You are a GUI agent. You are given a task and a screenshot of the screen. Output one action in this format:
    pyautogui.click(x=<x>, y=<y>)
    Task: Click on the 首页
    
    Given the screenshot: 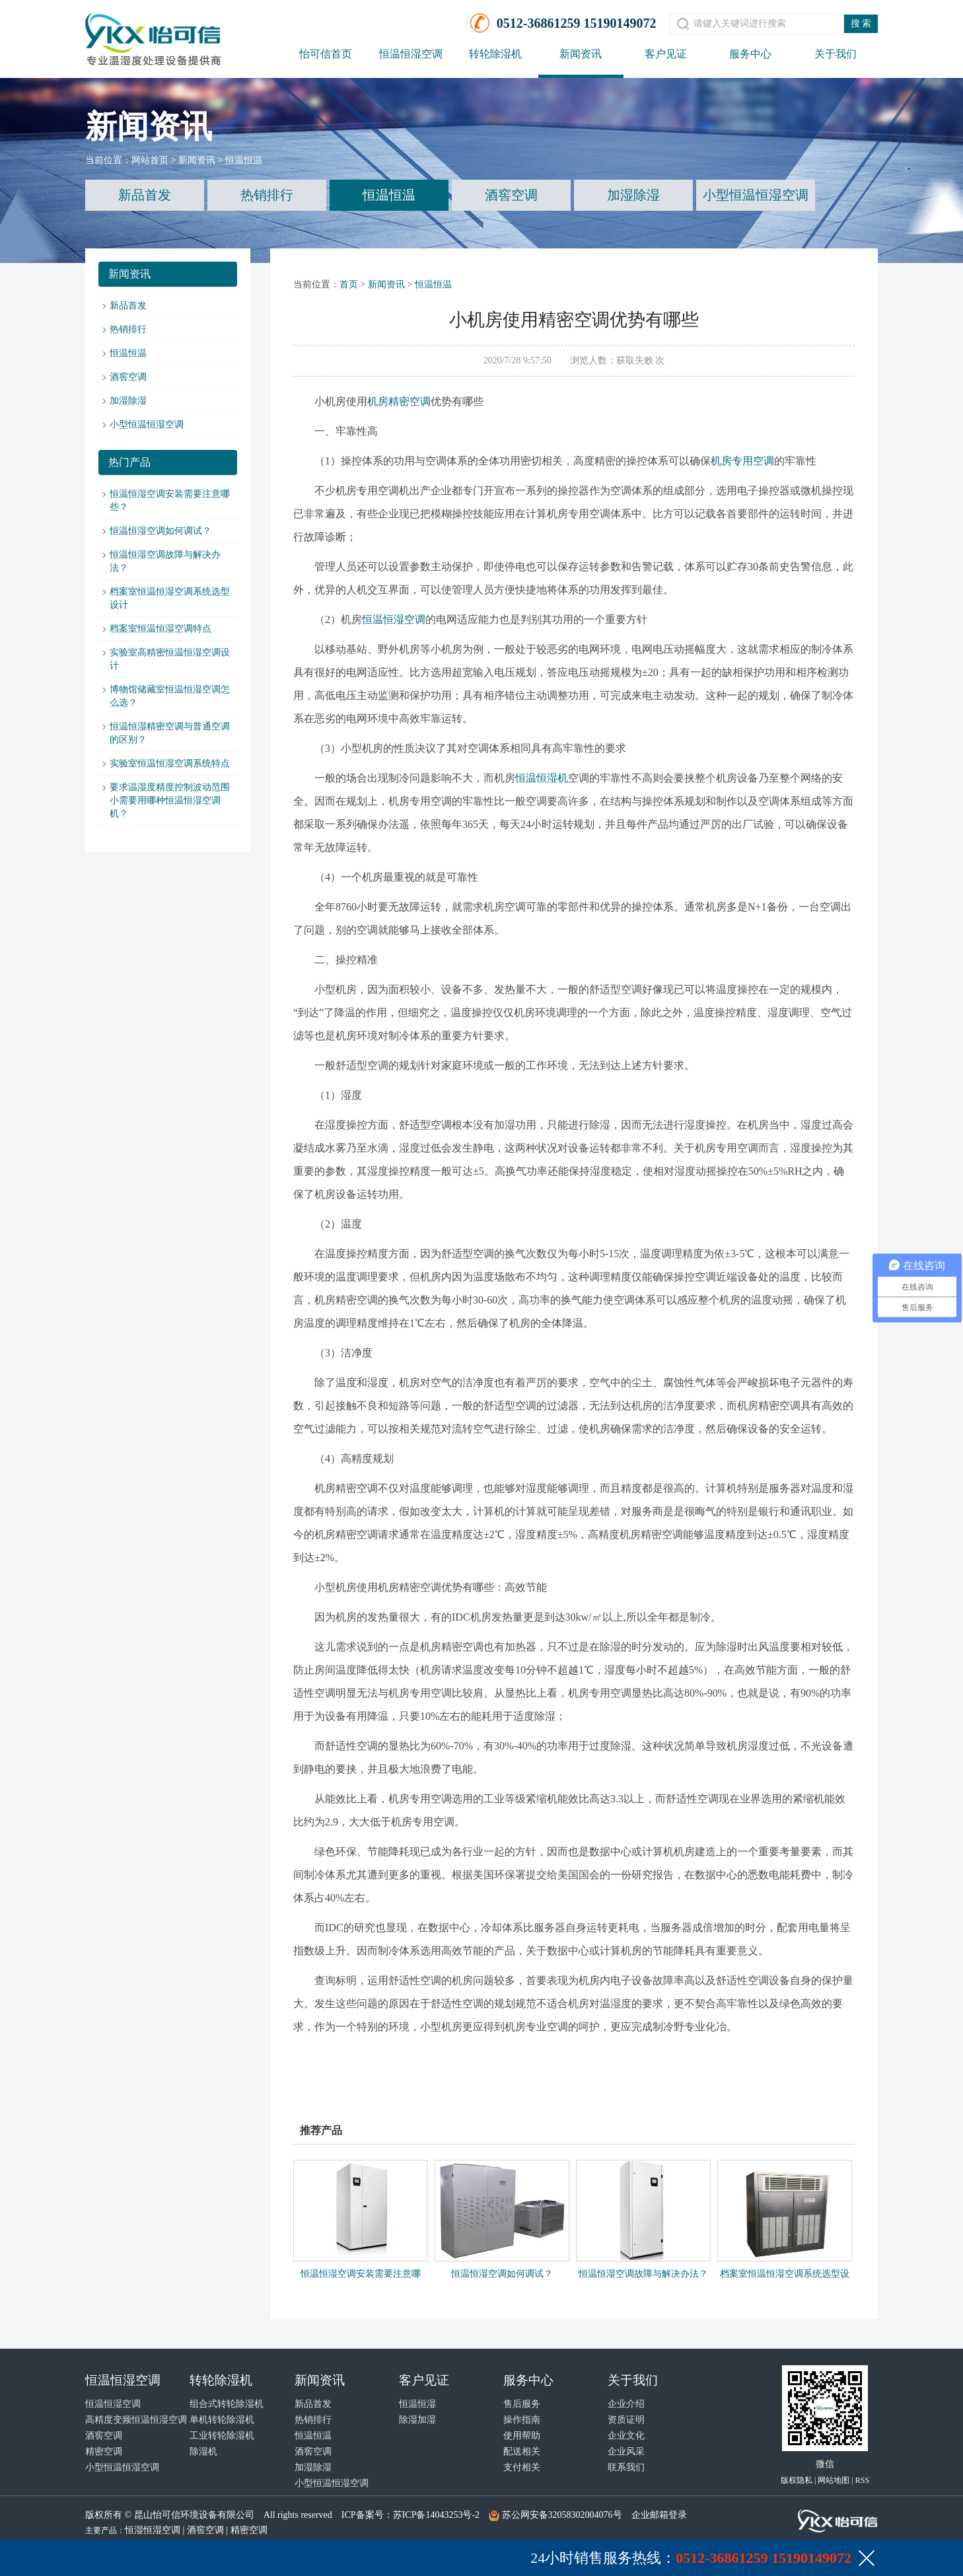 What is the action you would take?
    pyautogui.click(x=348, y=284)
    